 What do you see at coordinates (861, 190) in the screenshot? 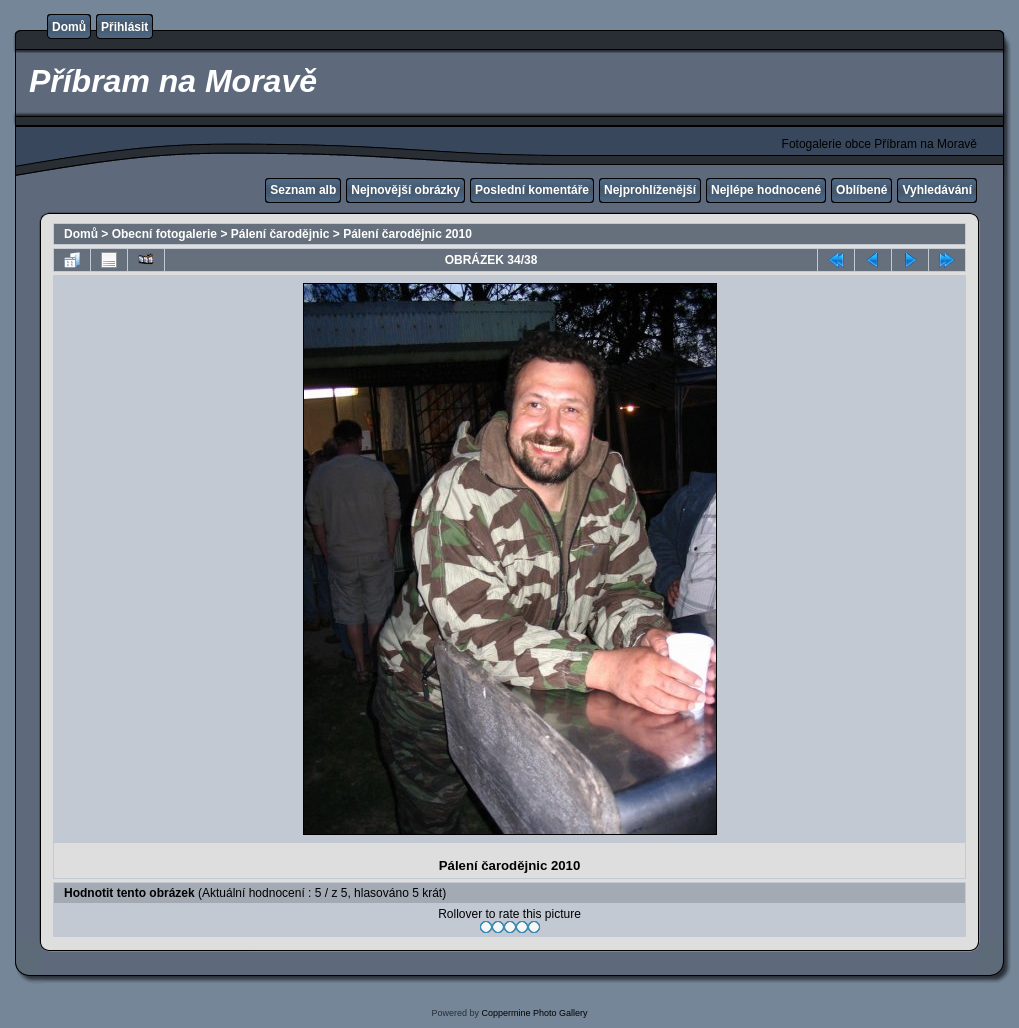
I see `Oblíbené` at bounding box center [861, 190].